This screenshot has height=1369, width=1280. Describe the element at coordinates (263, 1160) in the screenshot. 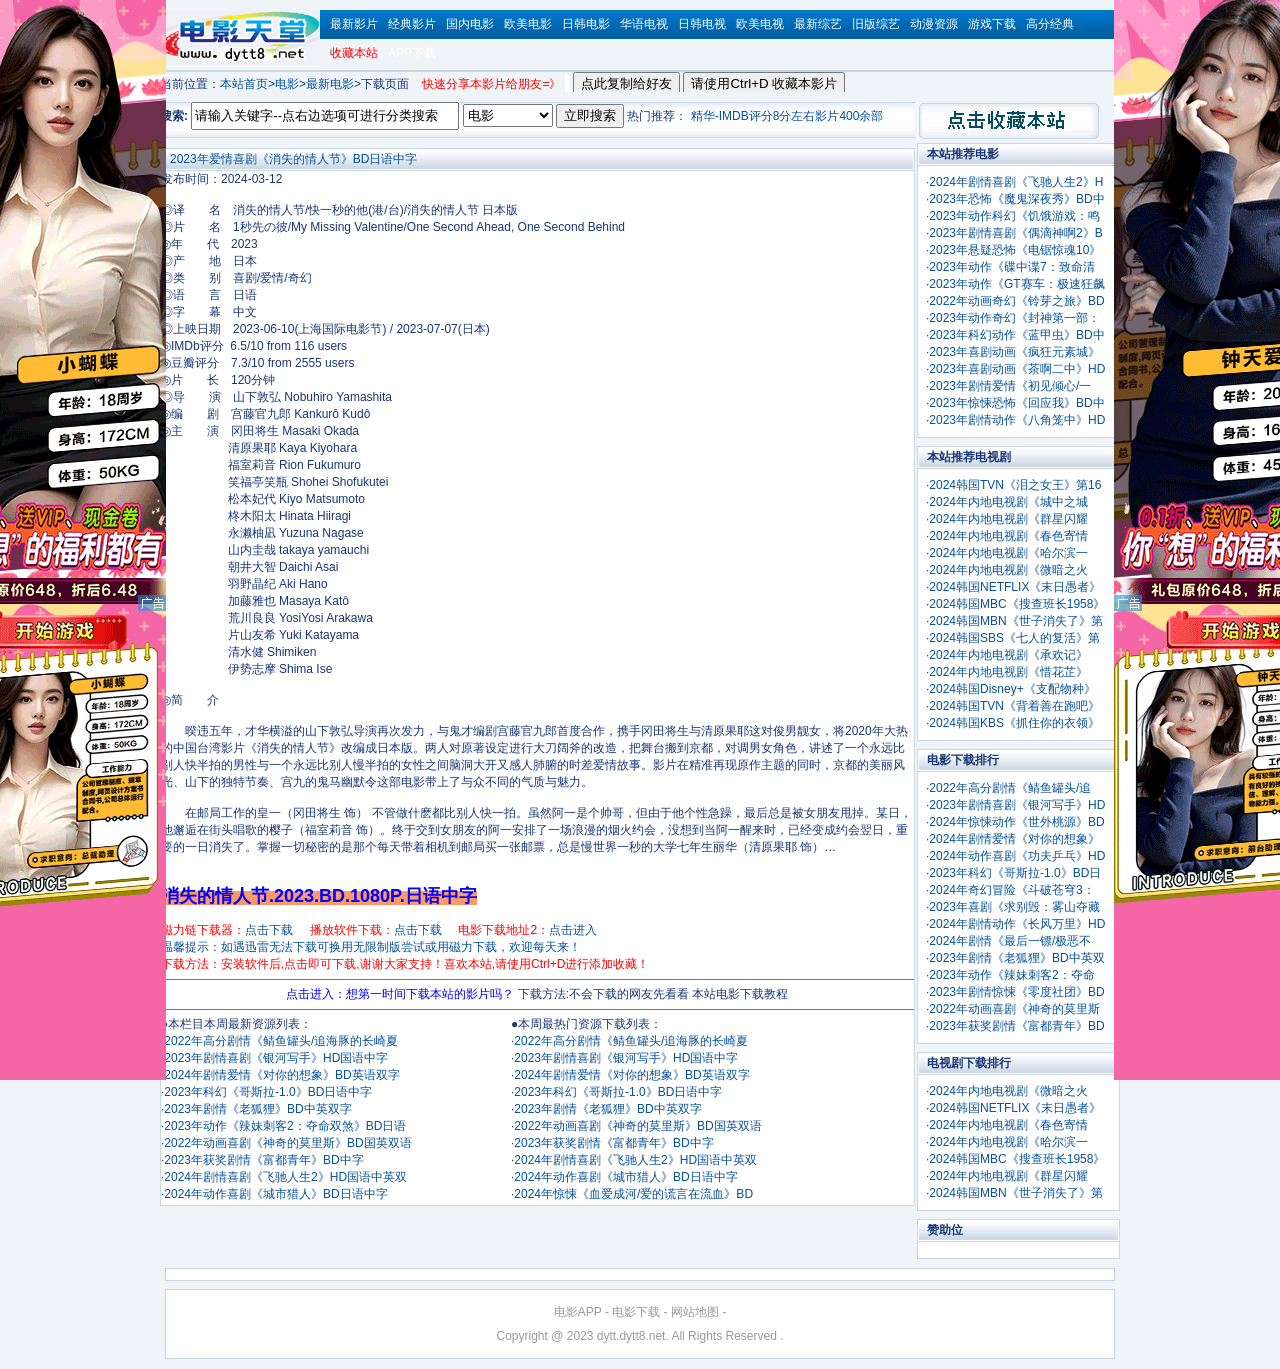

I see `2023年获奖剧情《富都青年》BD中字` at that location.